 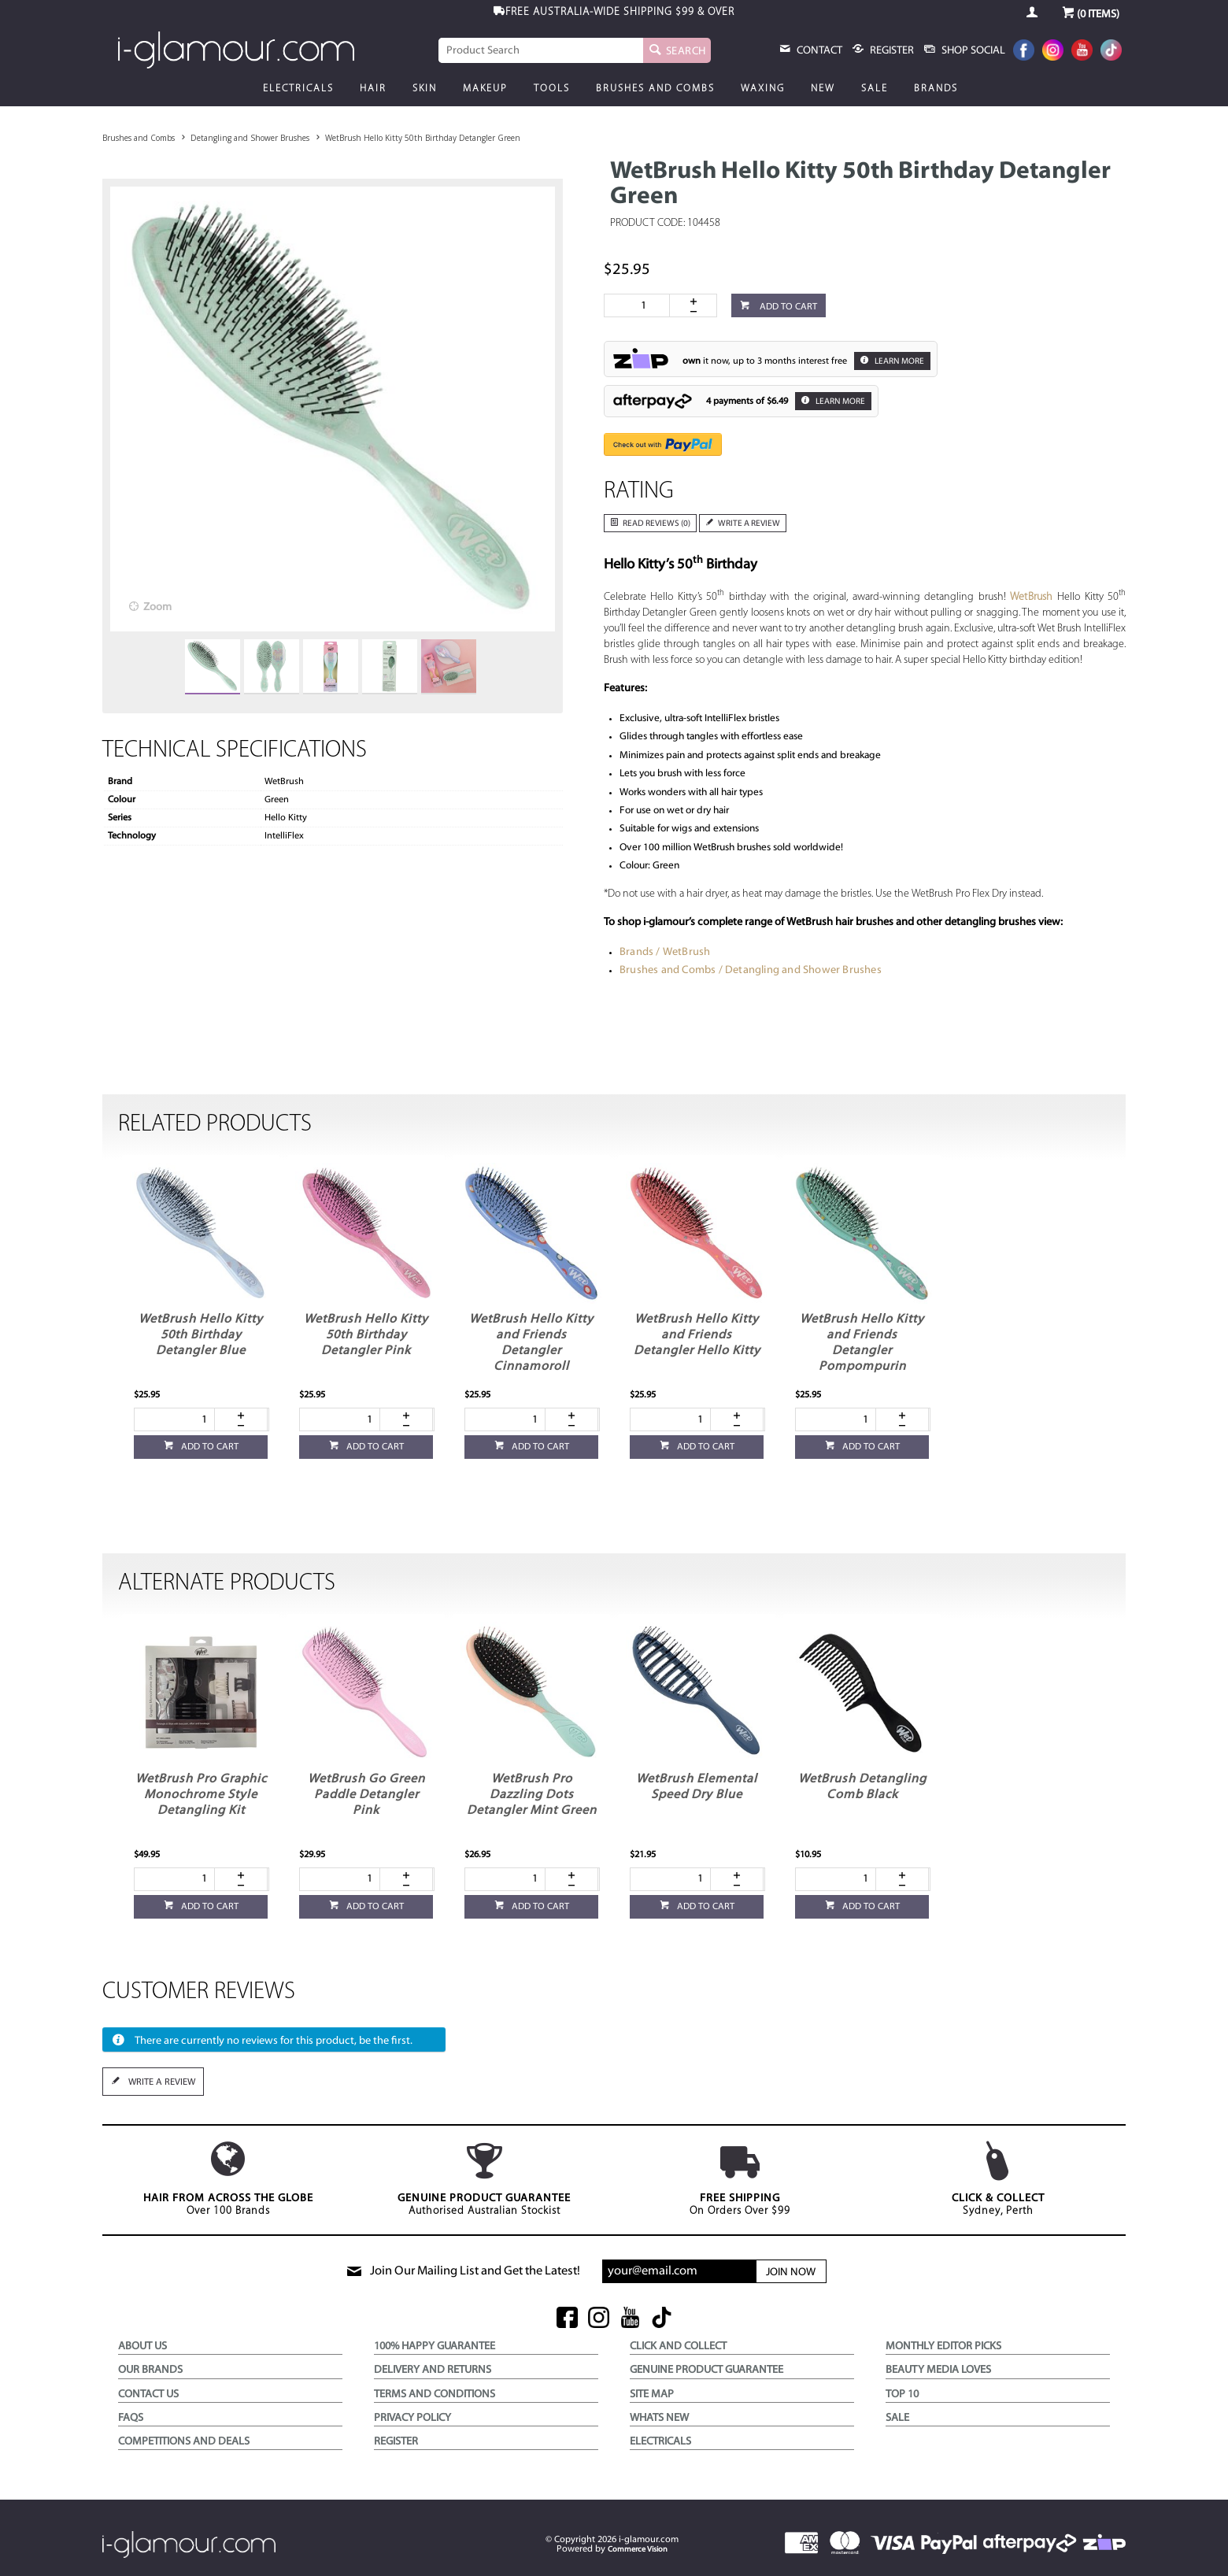 What do you see at coordinates (791, 2272) in the screenshot?
I see `Join Now` at bounding box center [791, 2272].